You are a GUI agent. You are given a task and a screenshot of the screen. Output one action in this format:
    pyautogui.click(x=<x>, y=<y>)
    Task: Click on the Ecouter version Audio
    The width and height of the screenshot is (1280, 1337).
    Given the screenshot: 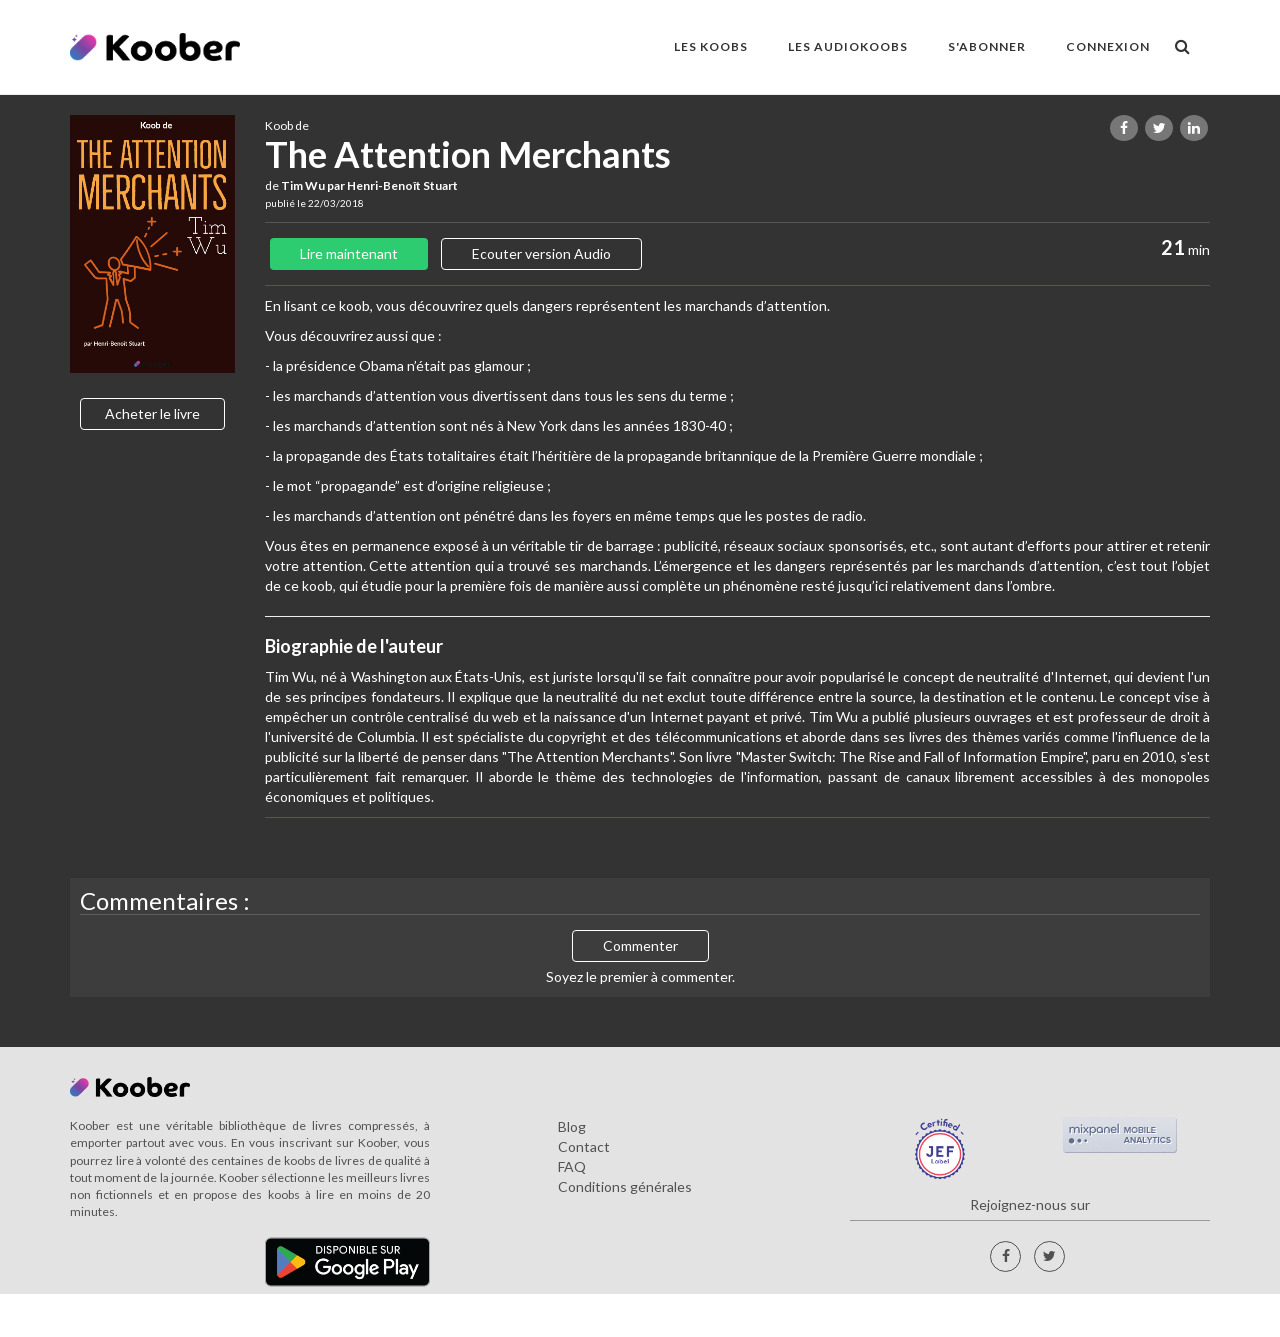 What is the action you would take?
    pyautogui.click(x=541, y=253)
    